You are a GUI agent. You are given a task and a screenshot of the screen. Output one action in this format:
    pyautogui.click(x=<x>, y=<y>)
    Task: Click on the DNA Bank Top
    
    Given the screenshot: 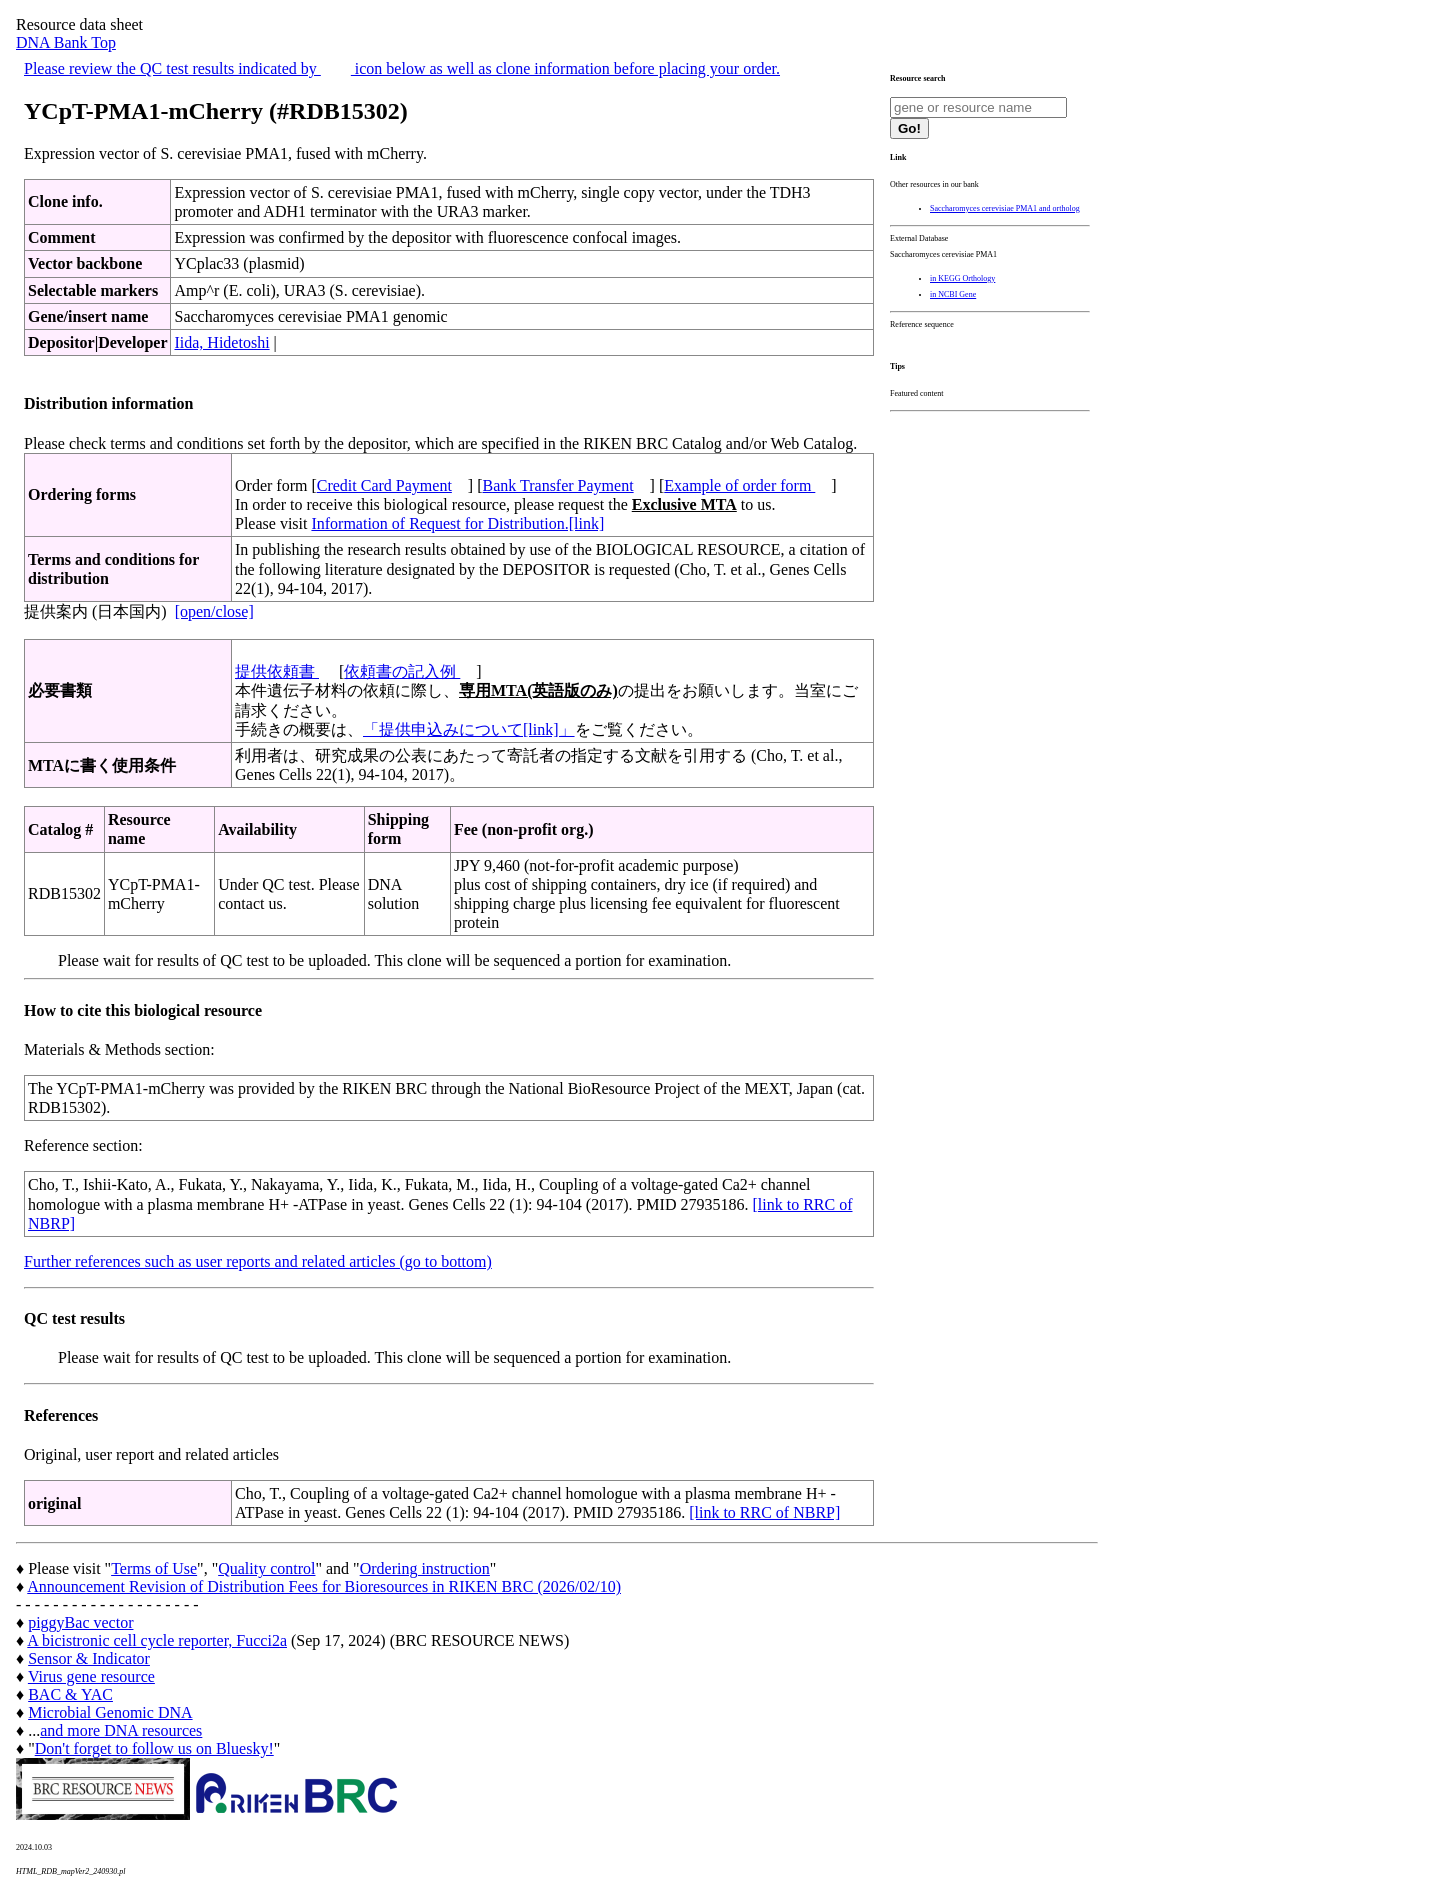 What is the action you would take?
    pyautogui.click(x=66, y=42)
    